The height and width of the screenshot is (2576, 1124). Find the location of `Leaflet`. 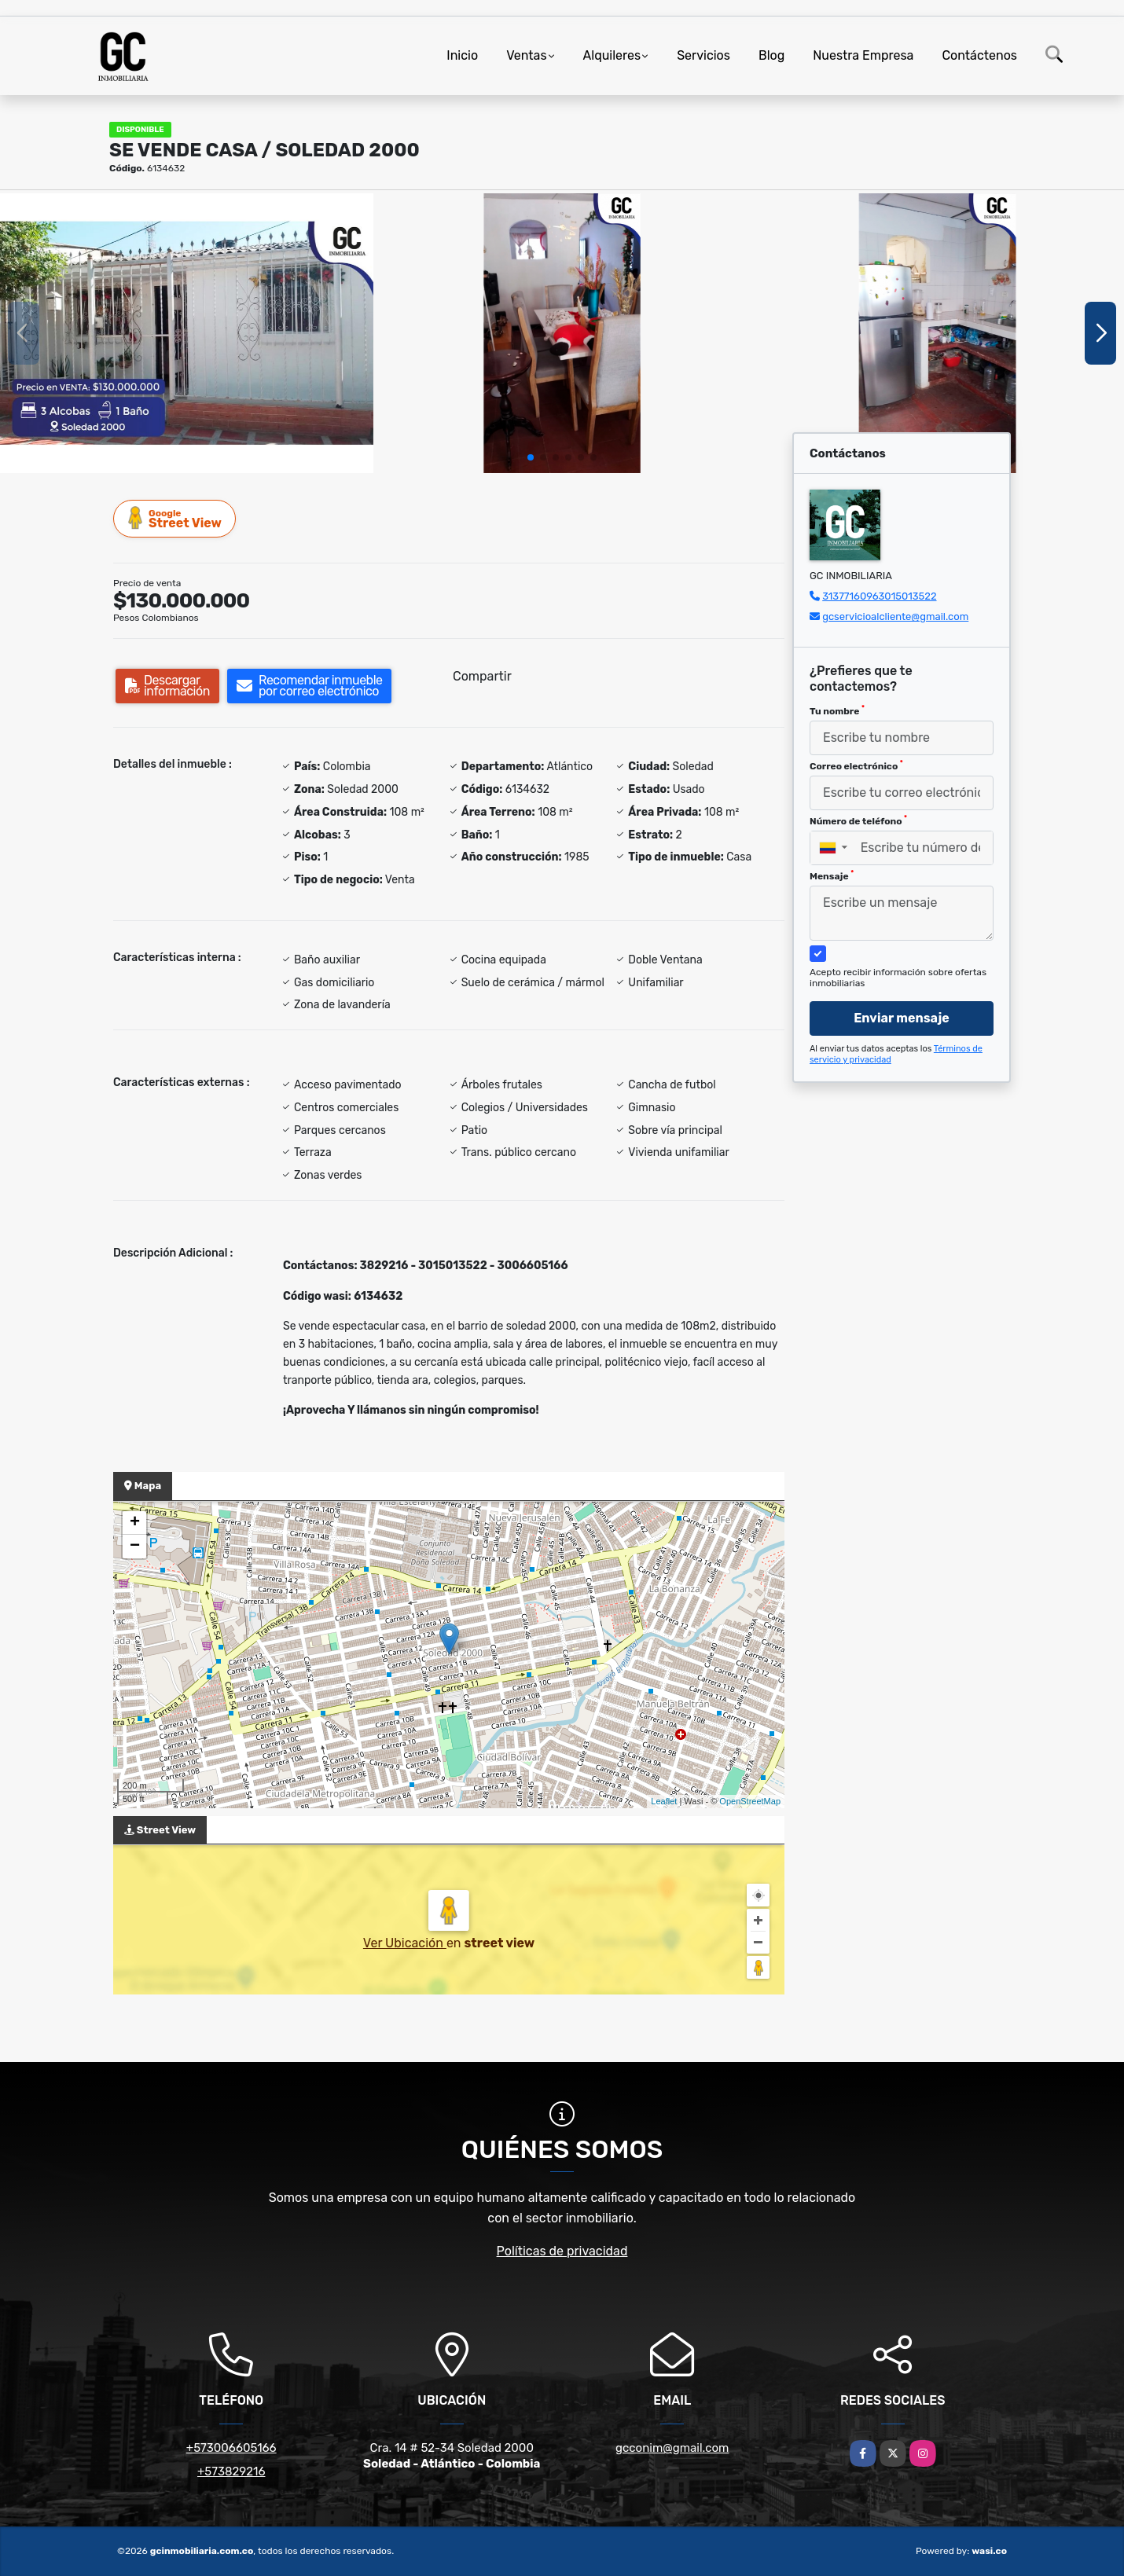

Leaflet is located at coordinates (664, 1801).